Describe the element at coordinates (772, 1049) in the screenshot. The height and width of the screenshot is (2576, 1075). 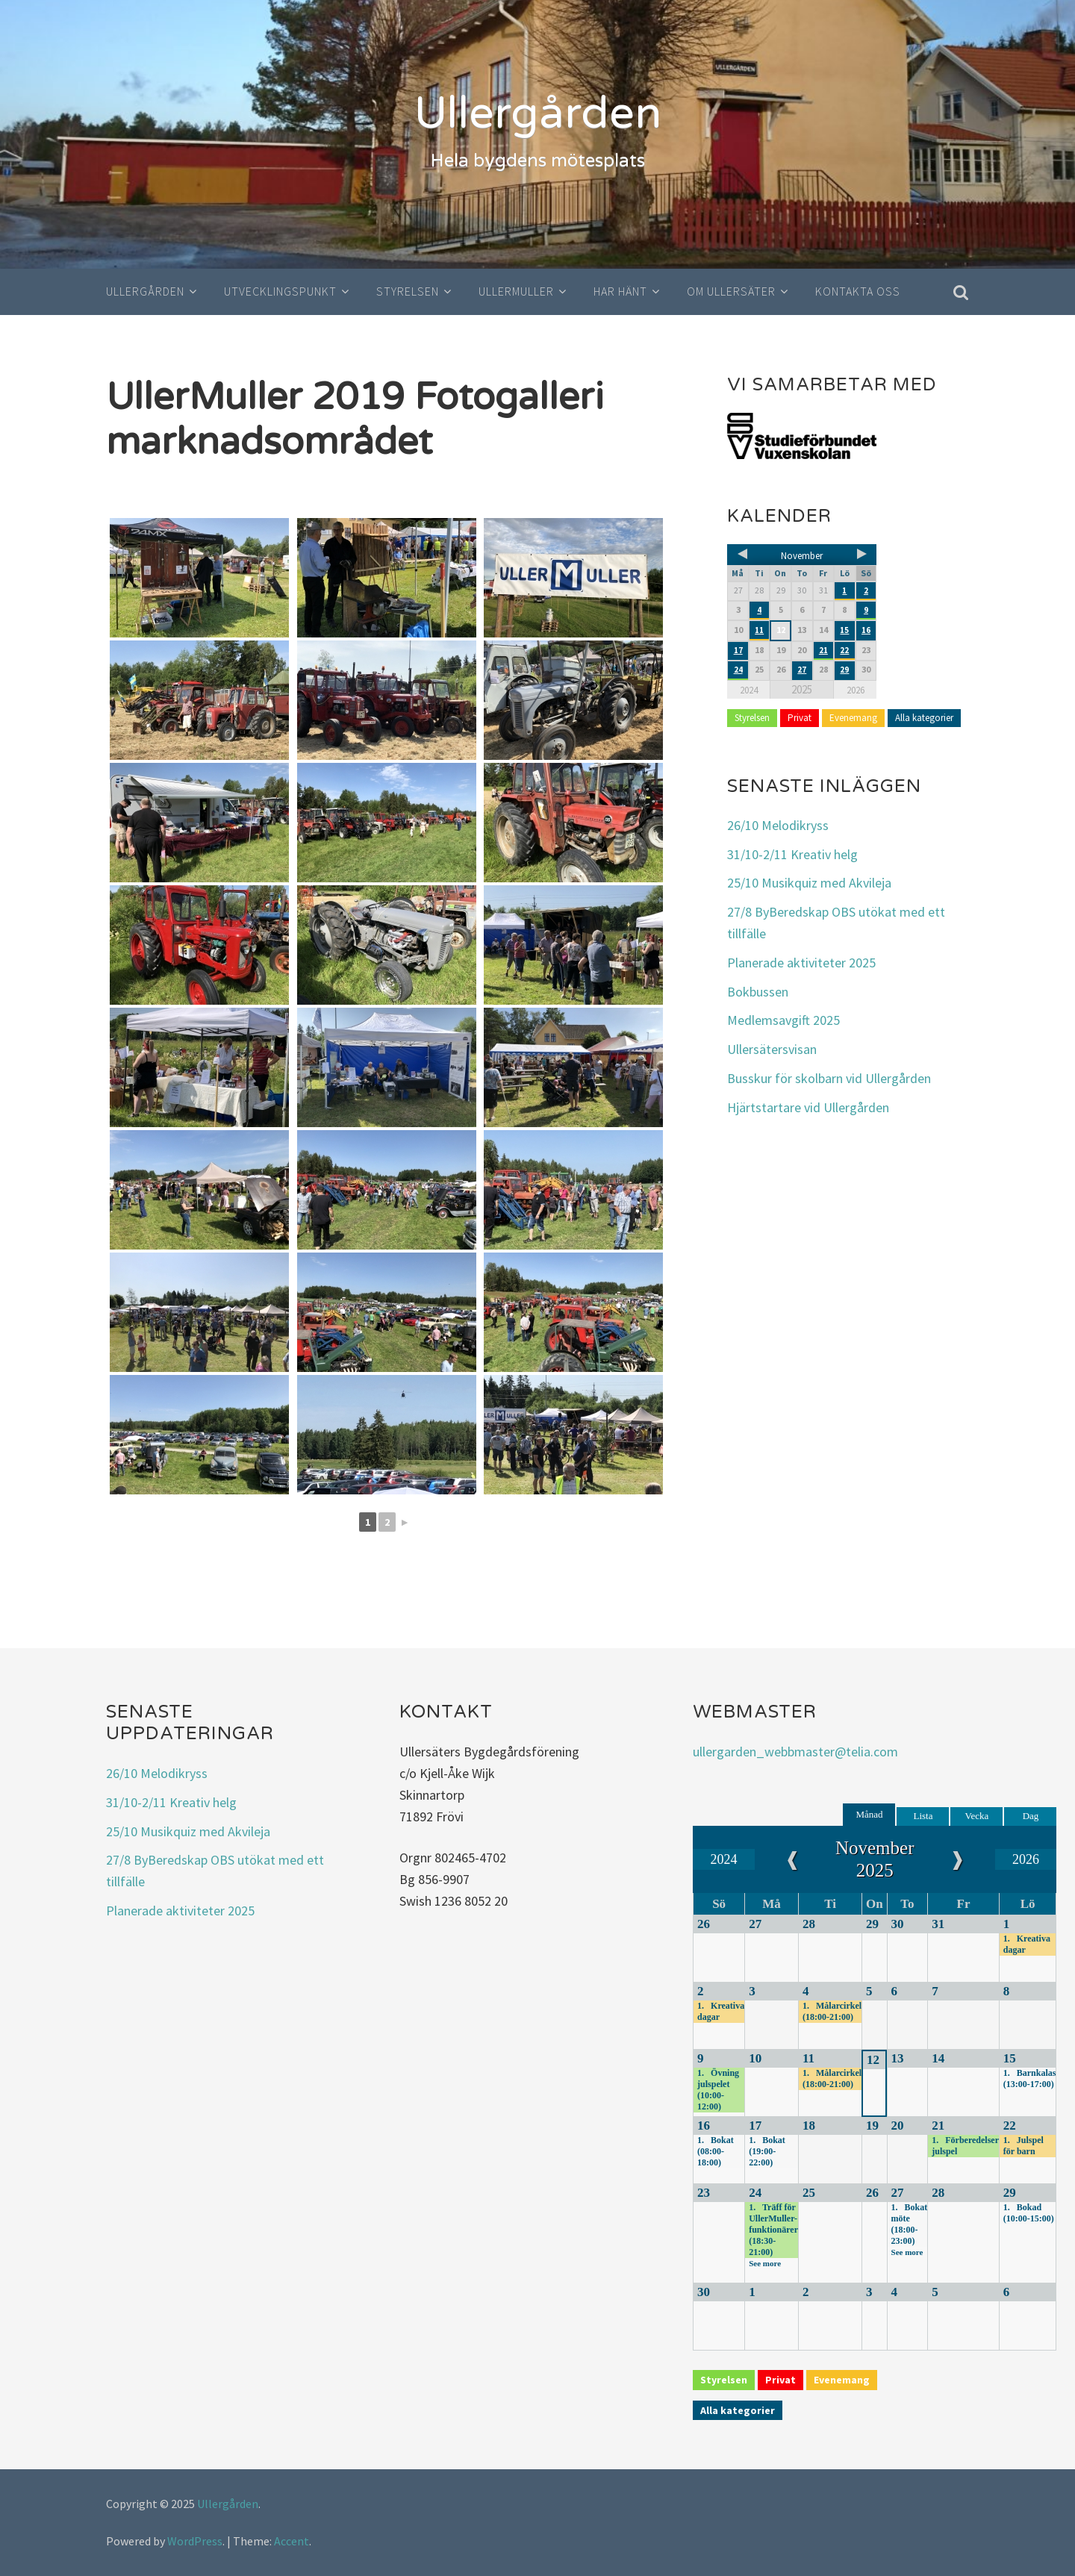
I see `Ullersätersvisan` at that location.